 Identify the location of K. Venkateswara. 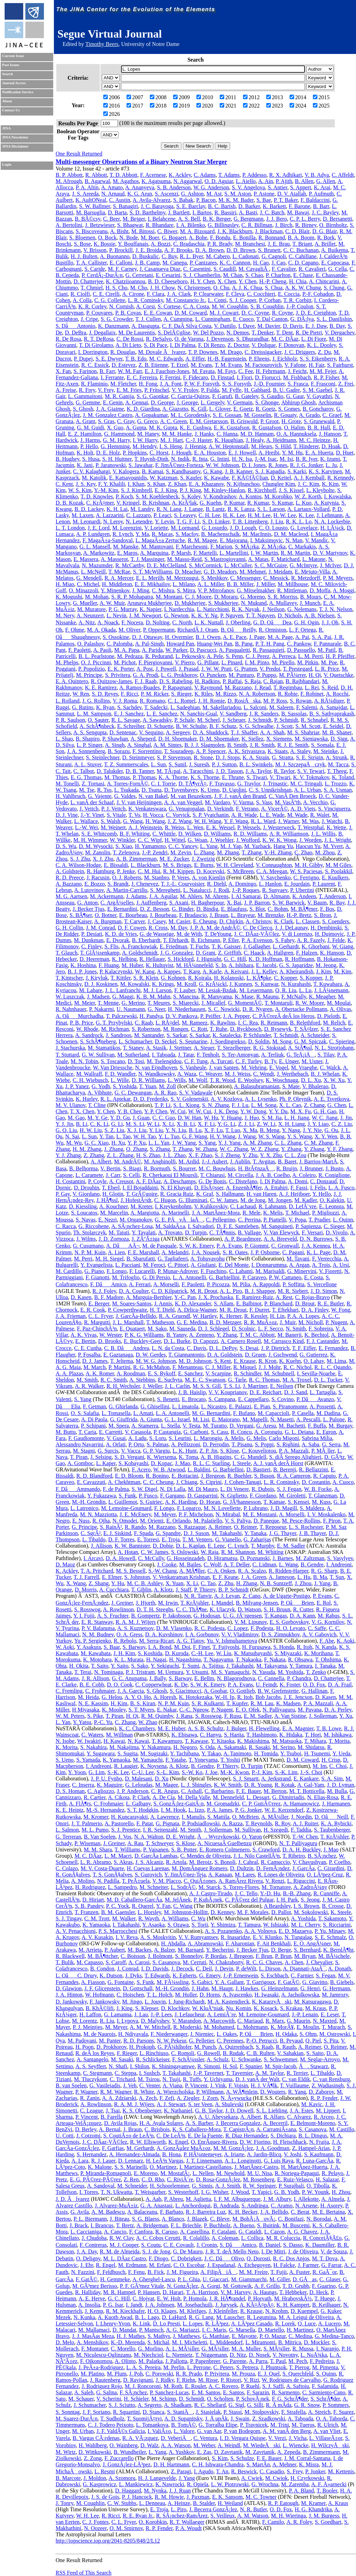
(147, 809).